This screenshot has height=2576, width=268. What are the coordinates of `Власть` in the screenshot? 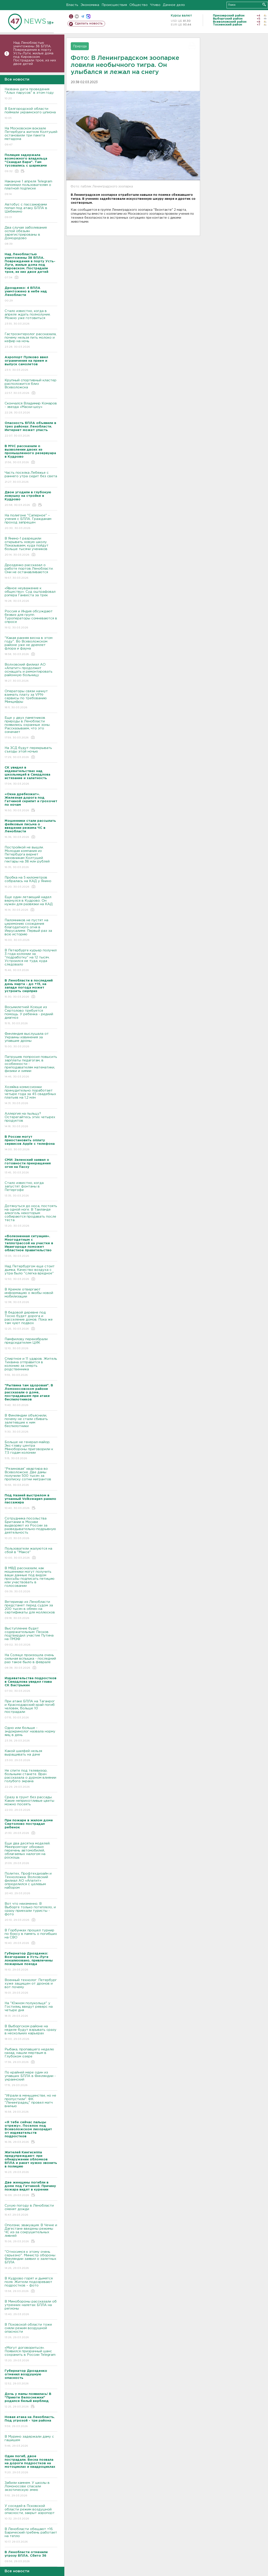 It's located at (72, 5).